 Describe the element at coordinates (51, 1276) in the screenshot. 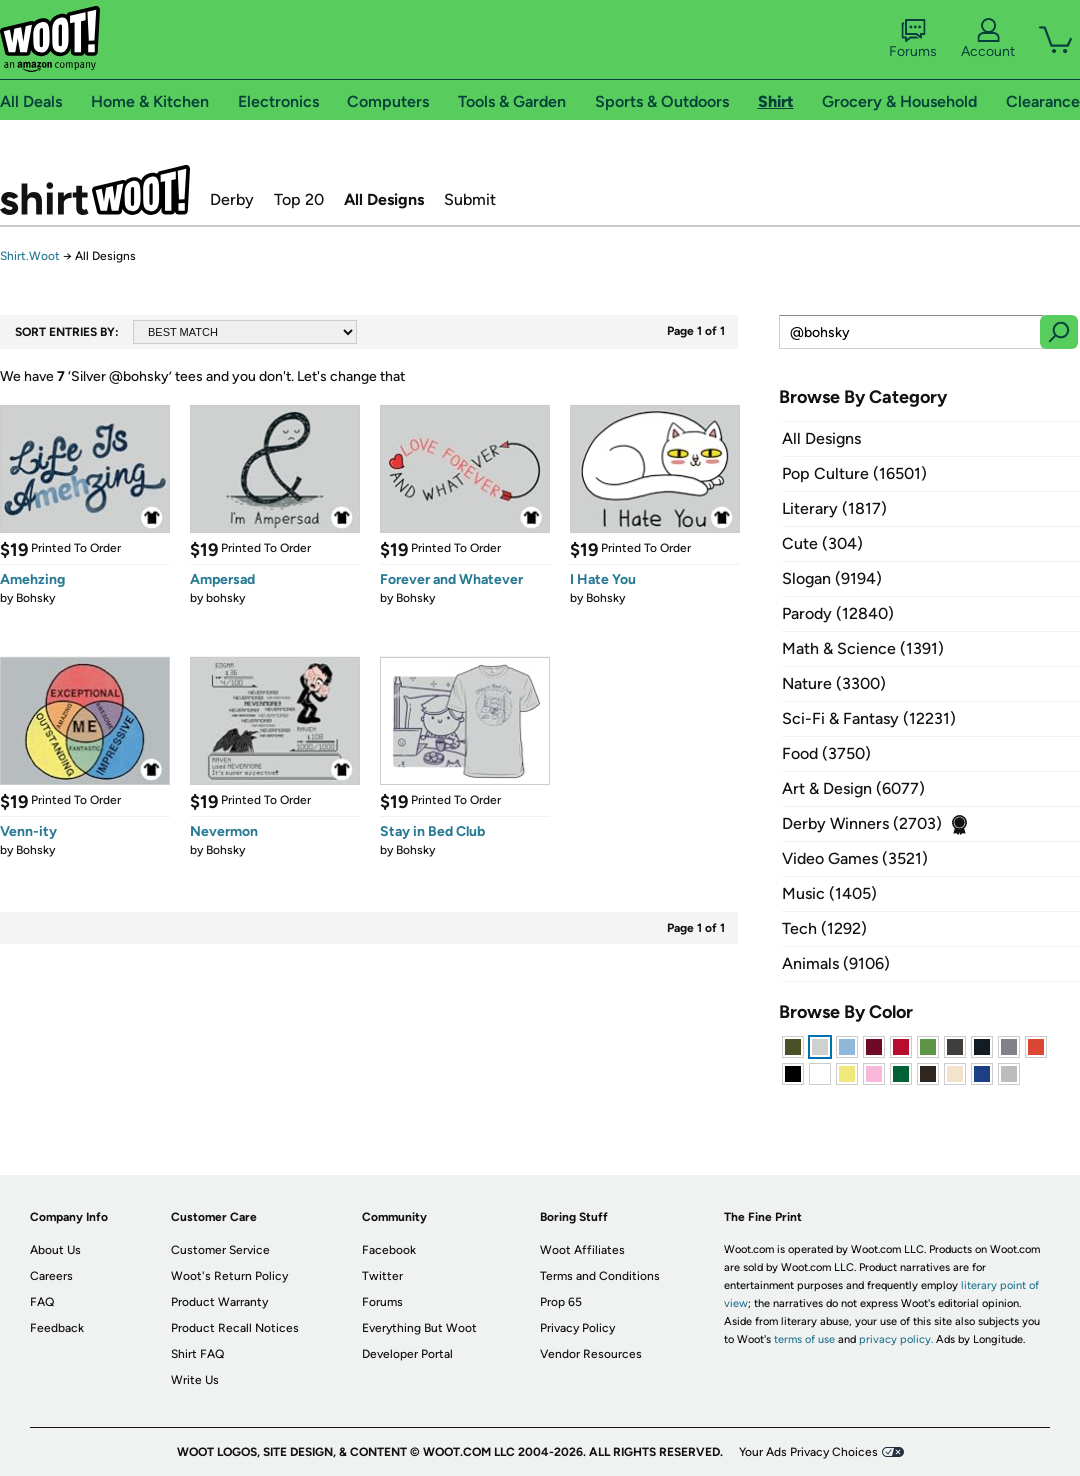

I see `Careers` at that location.